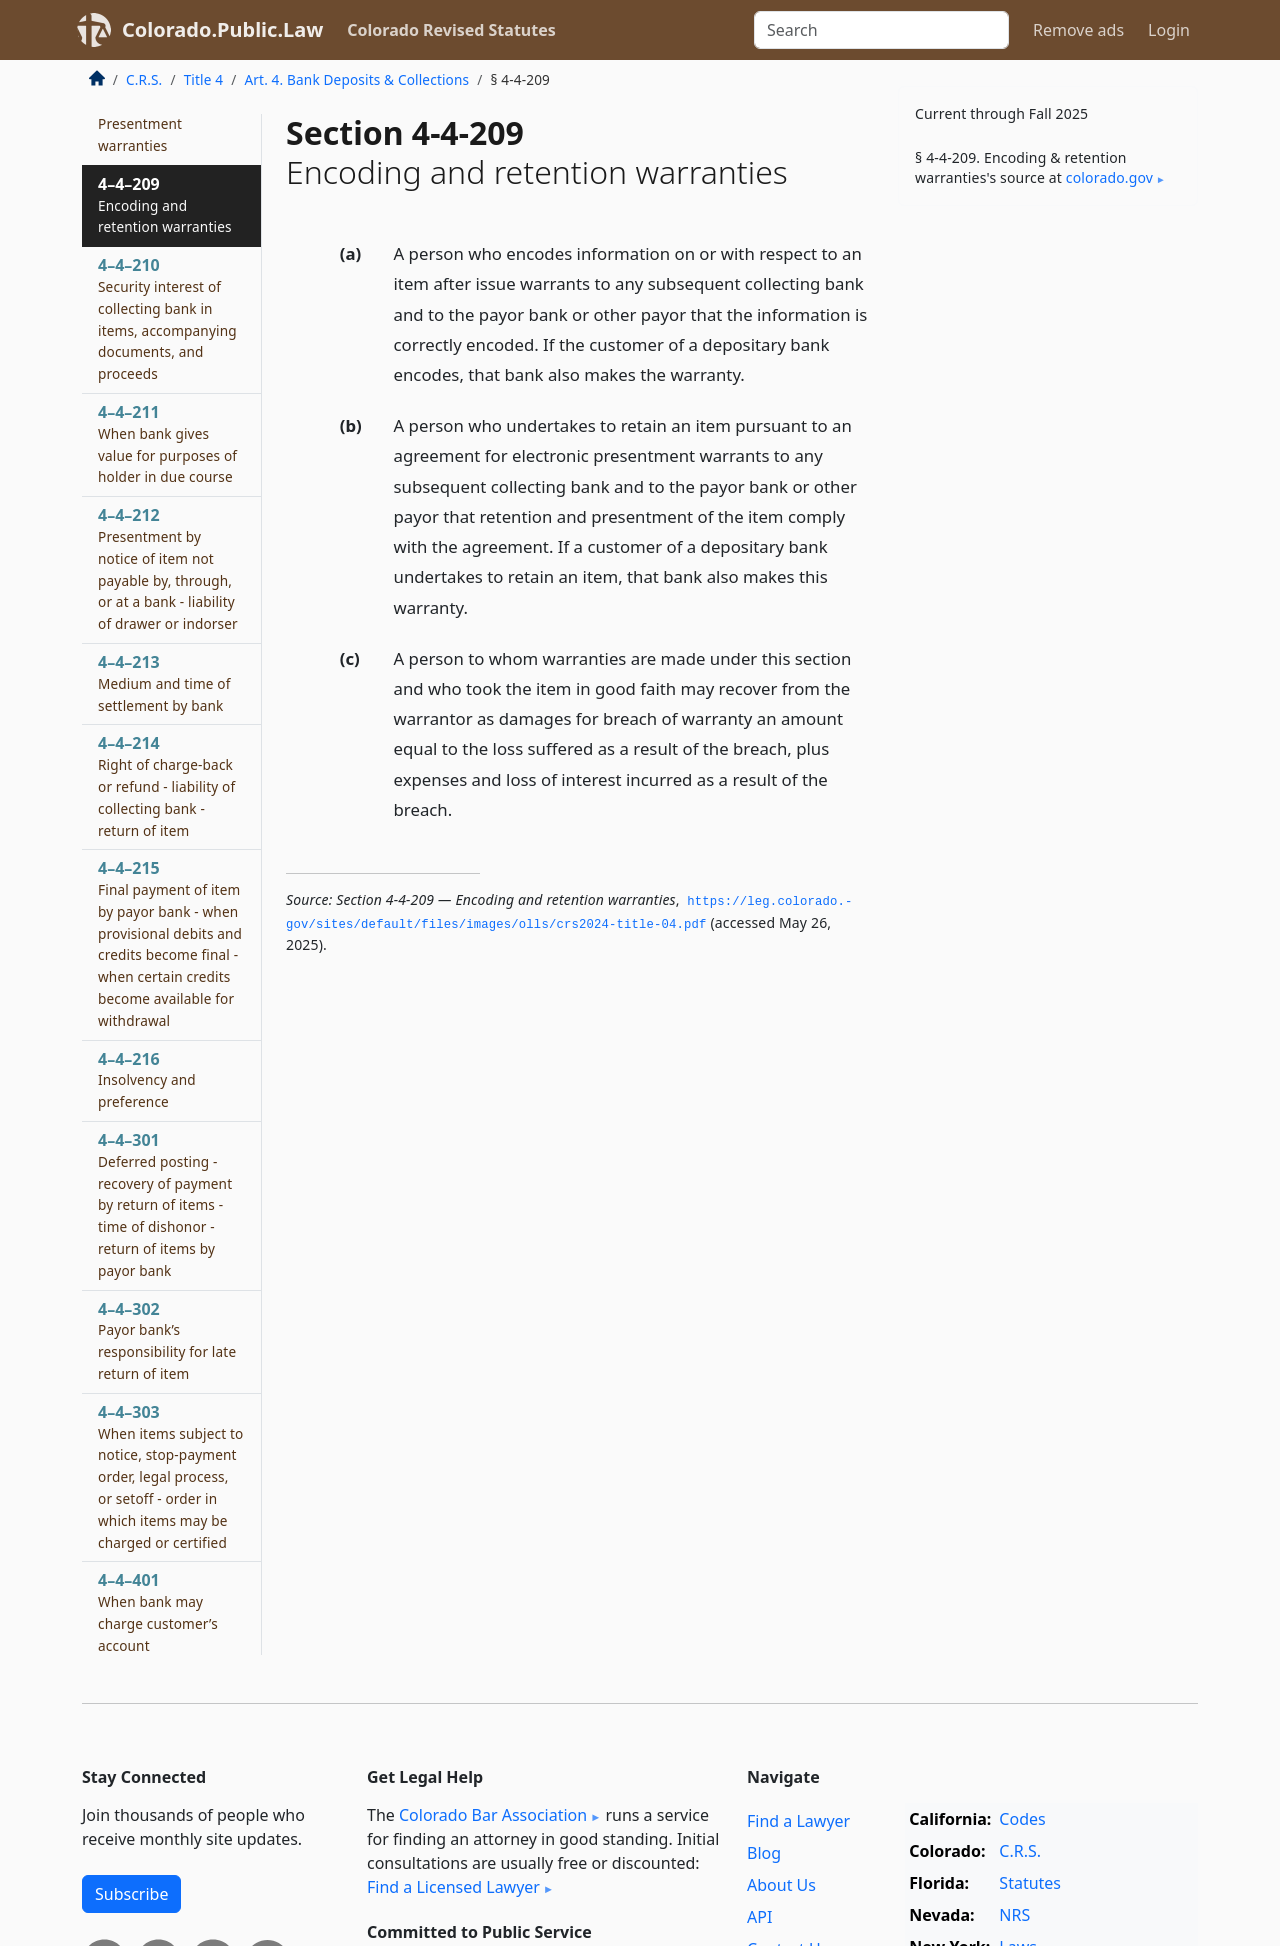  Describe the element at coordinates (1030, 1883) in the screenshot. I see `Statutes` at that location.